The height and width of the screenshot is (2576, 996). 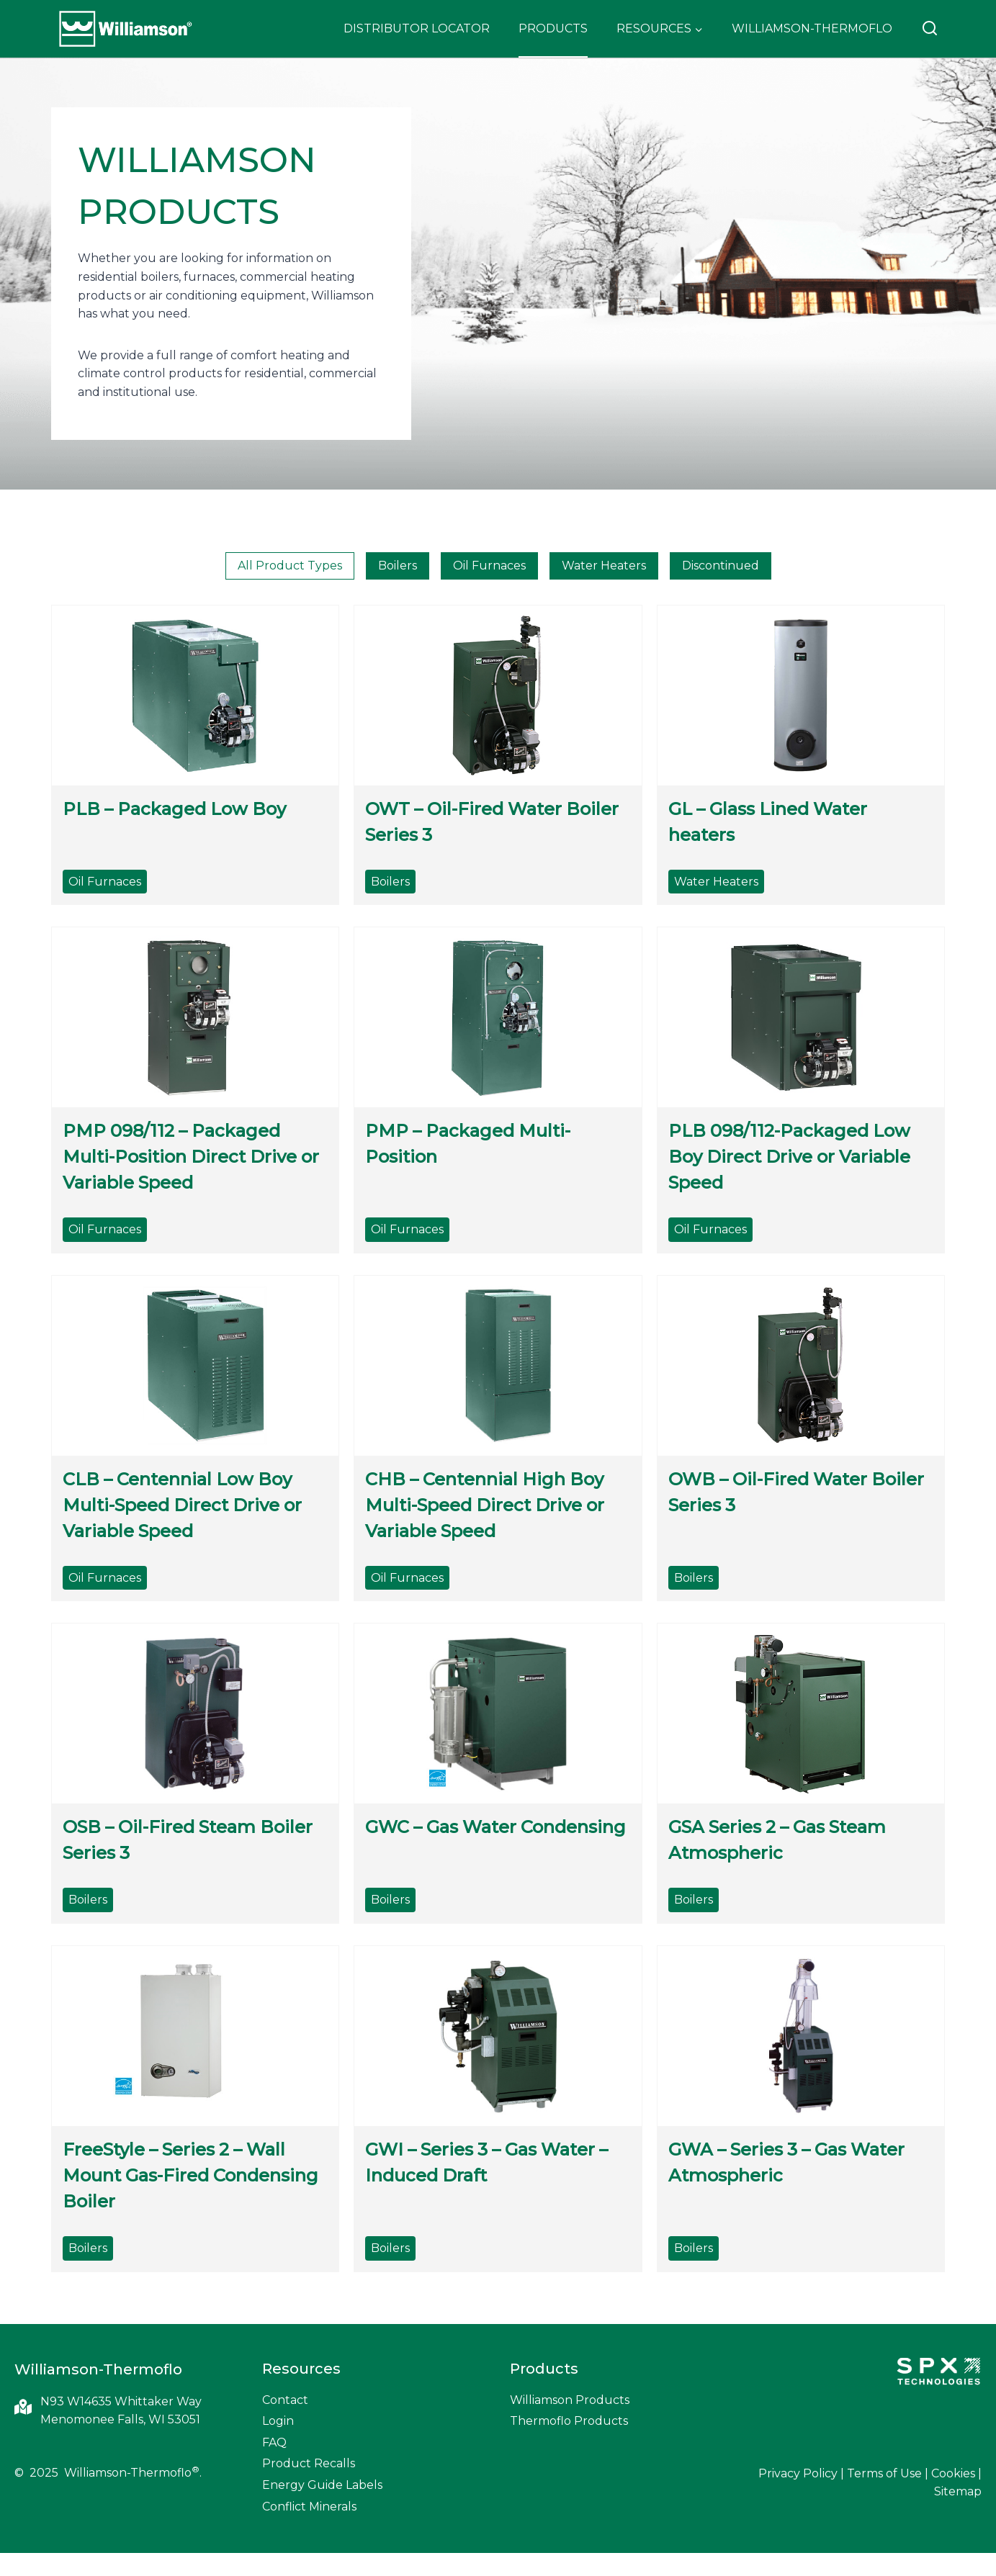 I want to click on Oil Furnaces, so click(x=489, y=565).